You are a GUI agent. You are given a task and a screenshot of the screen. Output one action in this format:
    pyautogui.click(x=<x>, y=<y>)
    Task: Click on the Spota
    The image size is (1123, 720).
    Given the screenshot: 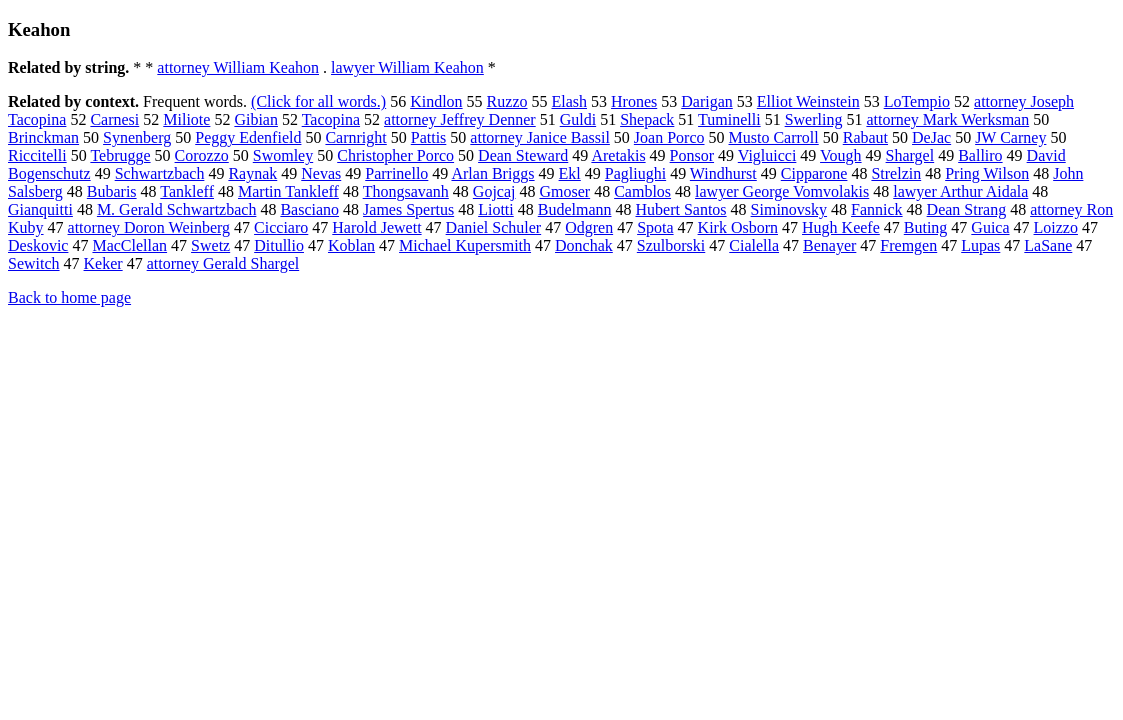 What is the action you would take?
    pyautogui.click(x=655, y=227)
    